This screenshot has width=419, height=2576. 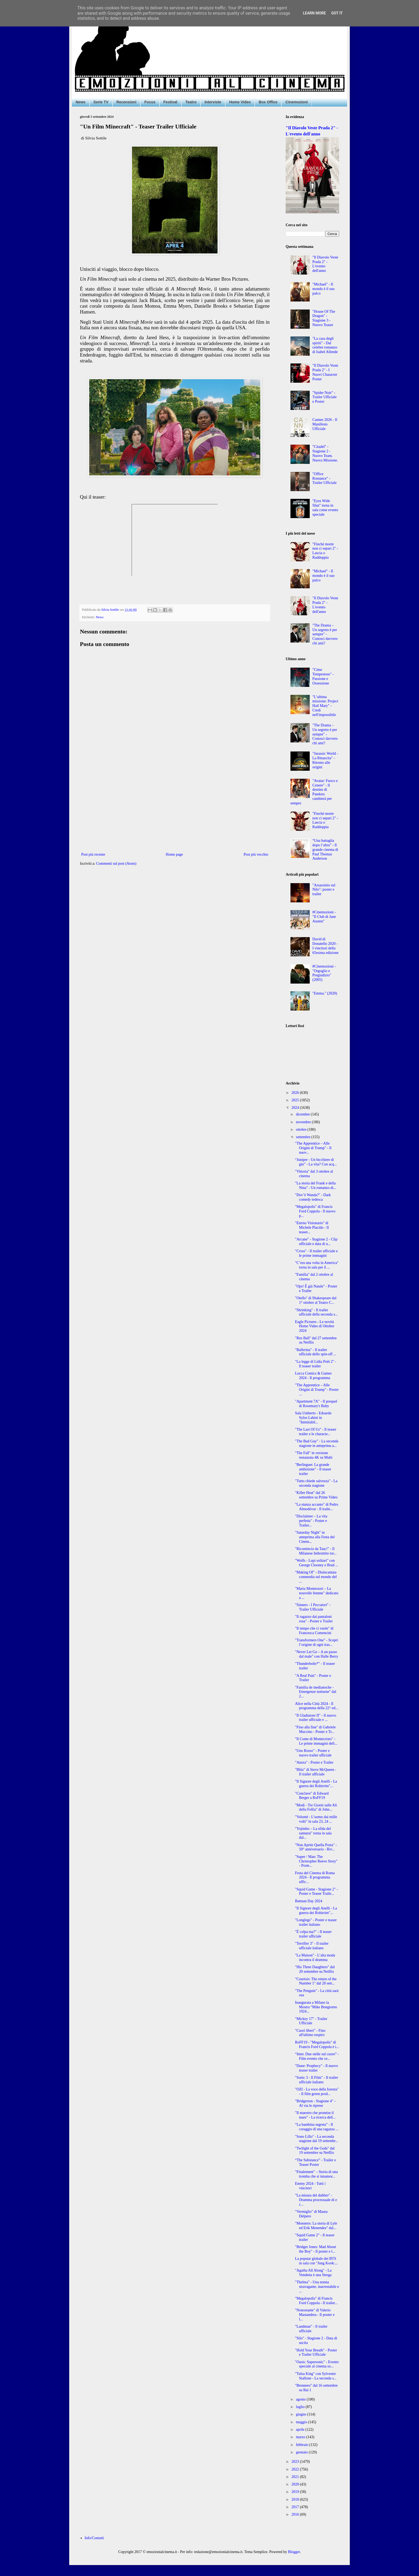 I want to click on ottobre, so click(x=301, y=1130).